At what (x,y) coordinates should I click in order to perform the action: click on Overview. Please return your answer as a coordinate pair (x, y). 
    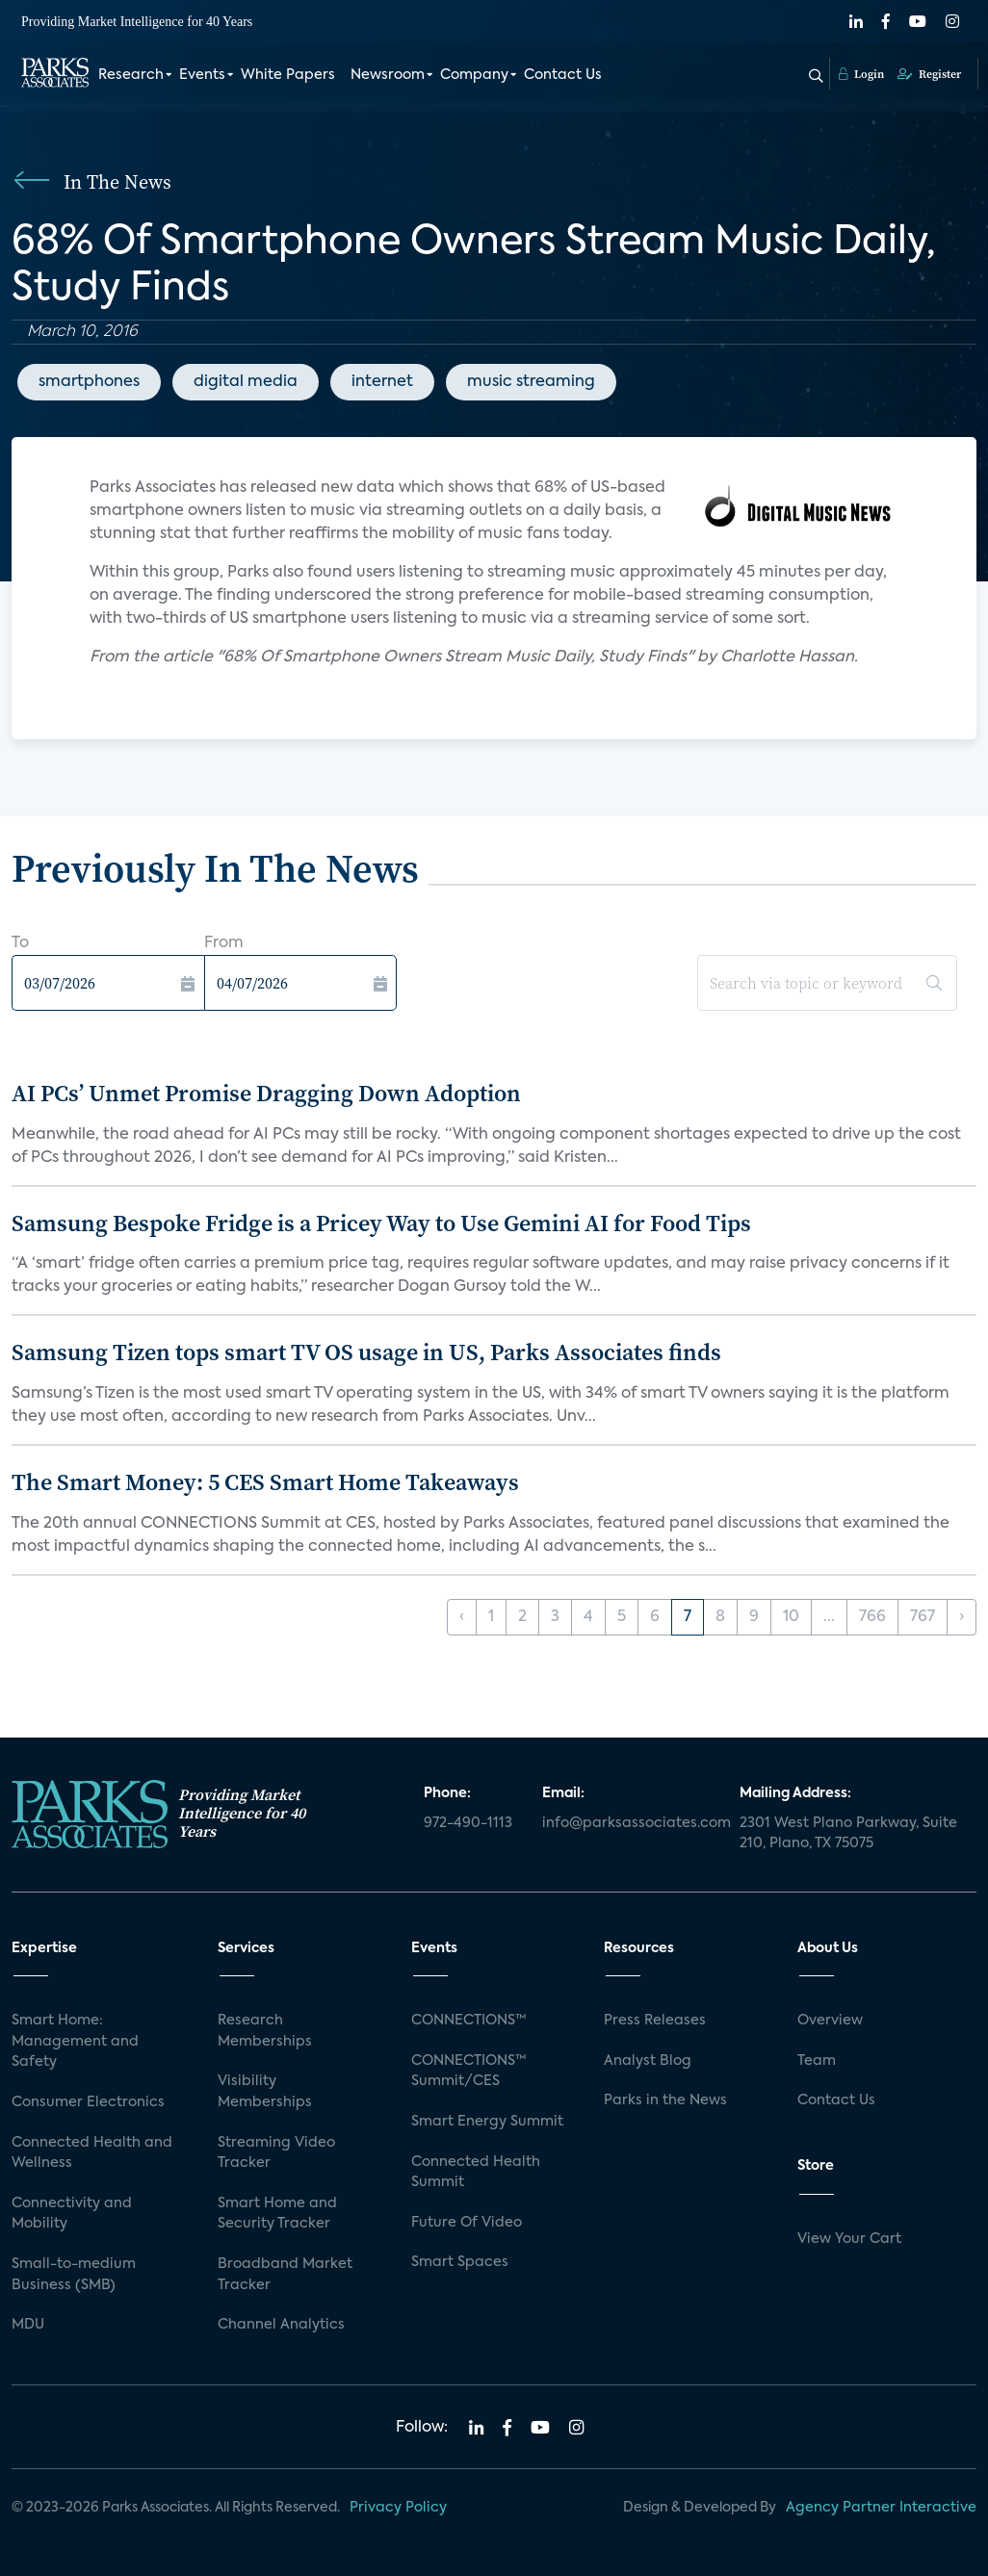
    Looking at the image, I should click on (830, 2020).